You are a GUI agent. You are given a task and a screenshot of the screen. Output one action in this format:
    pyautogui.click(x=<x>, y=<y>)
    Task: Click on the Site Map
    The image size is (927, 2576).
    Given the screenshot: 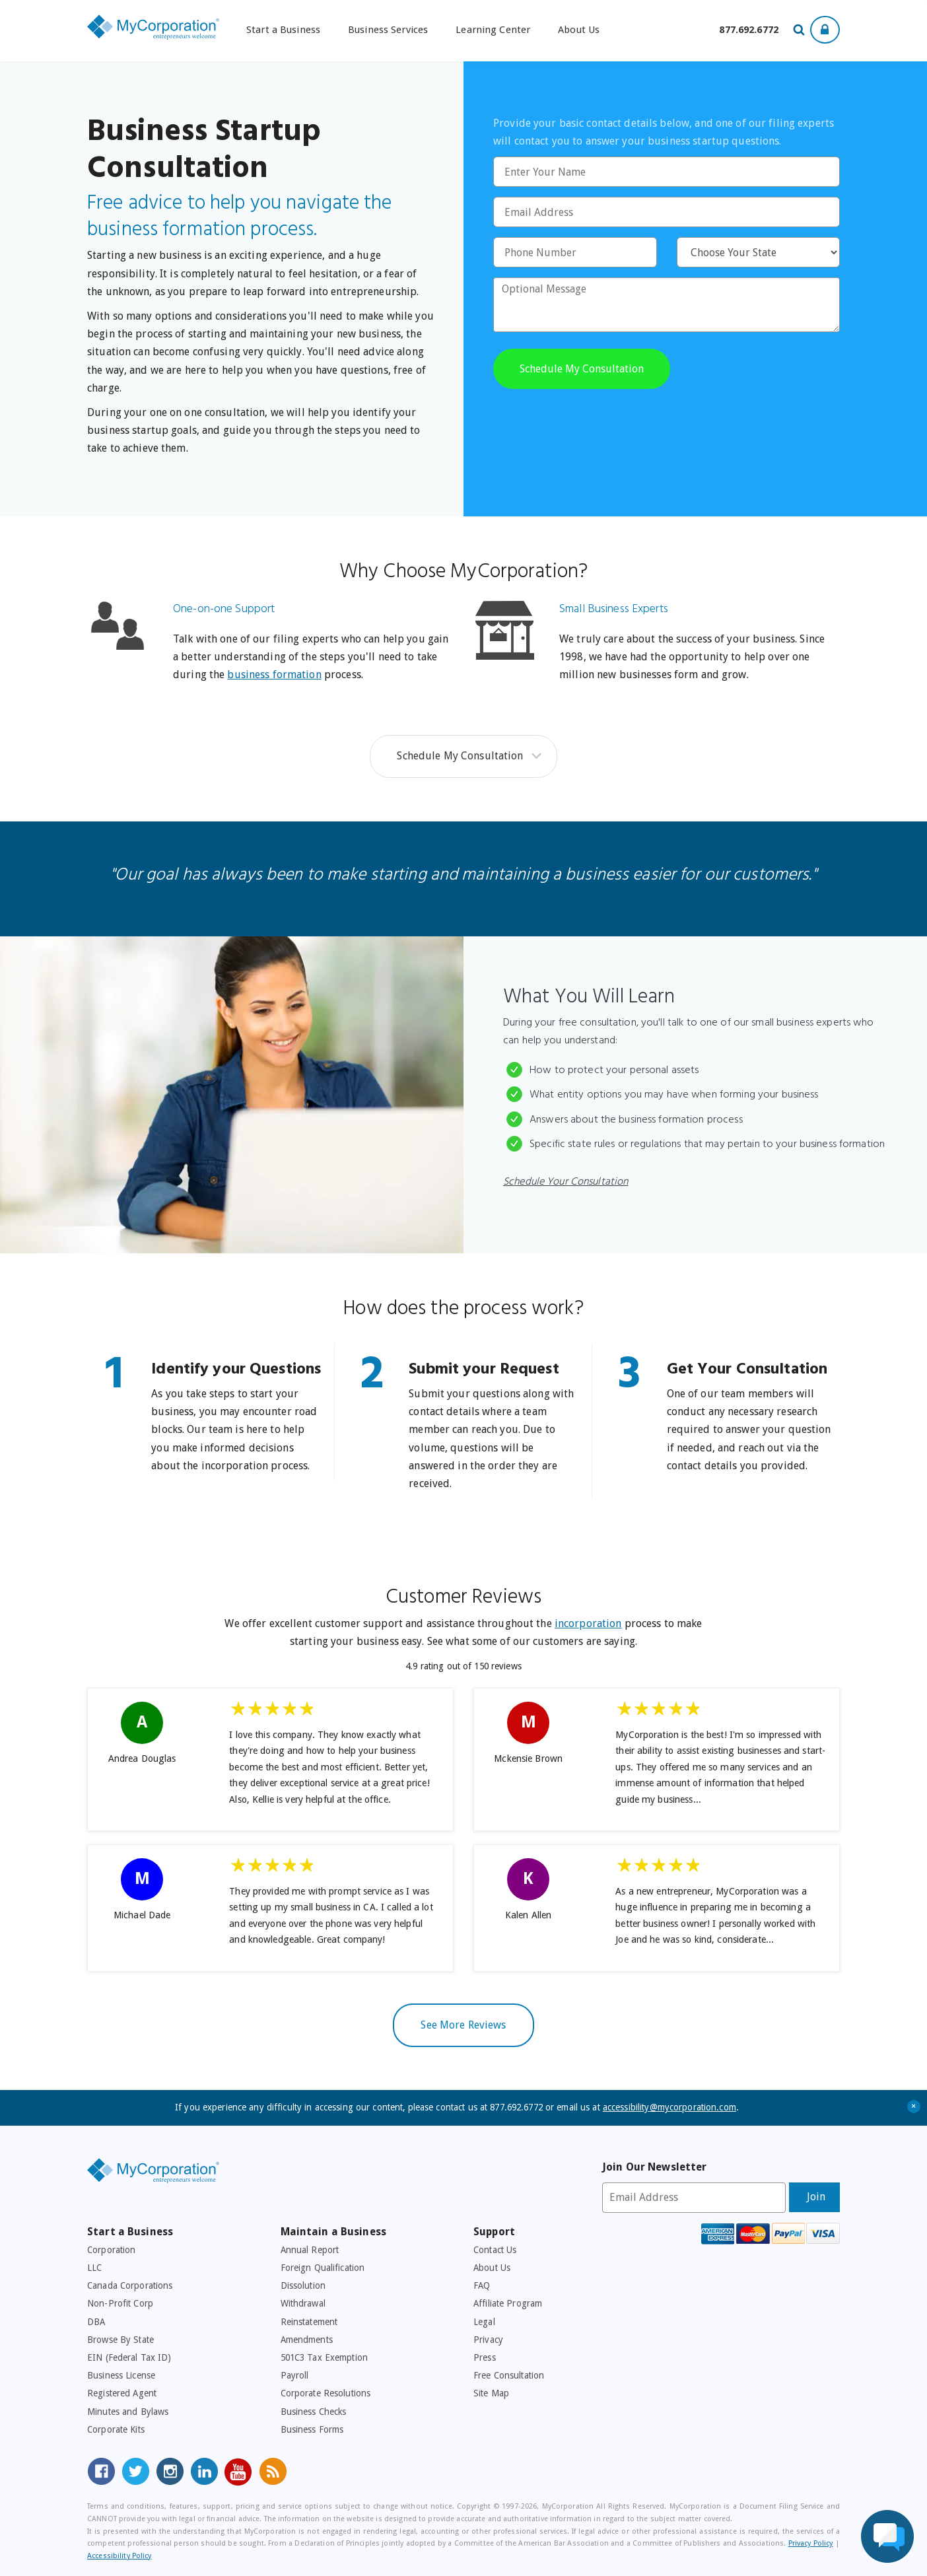 What is the action you would take?
    pyautogui.click(x=491, y=2393)
    